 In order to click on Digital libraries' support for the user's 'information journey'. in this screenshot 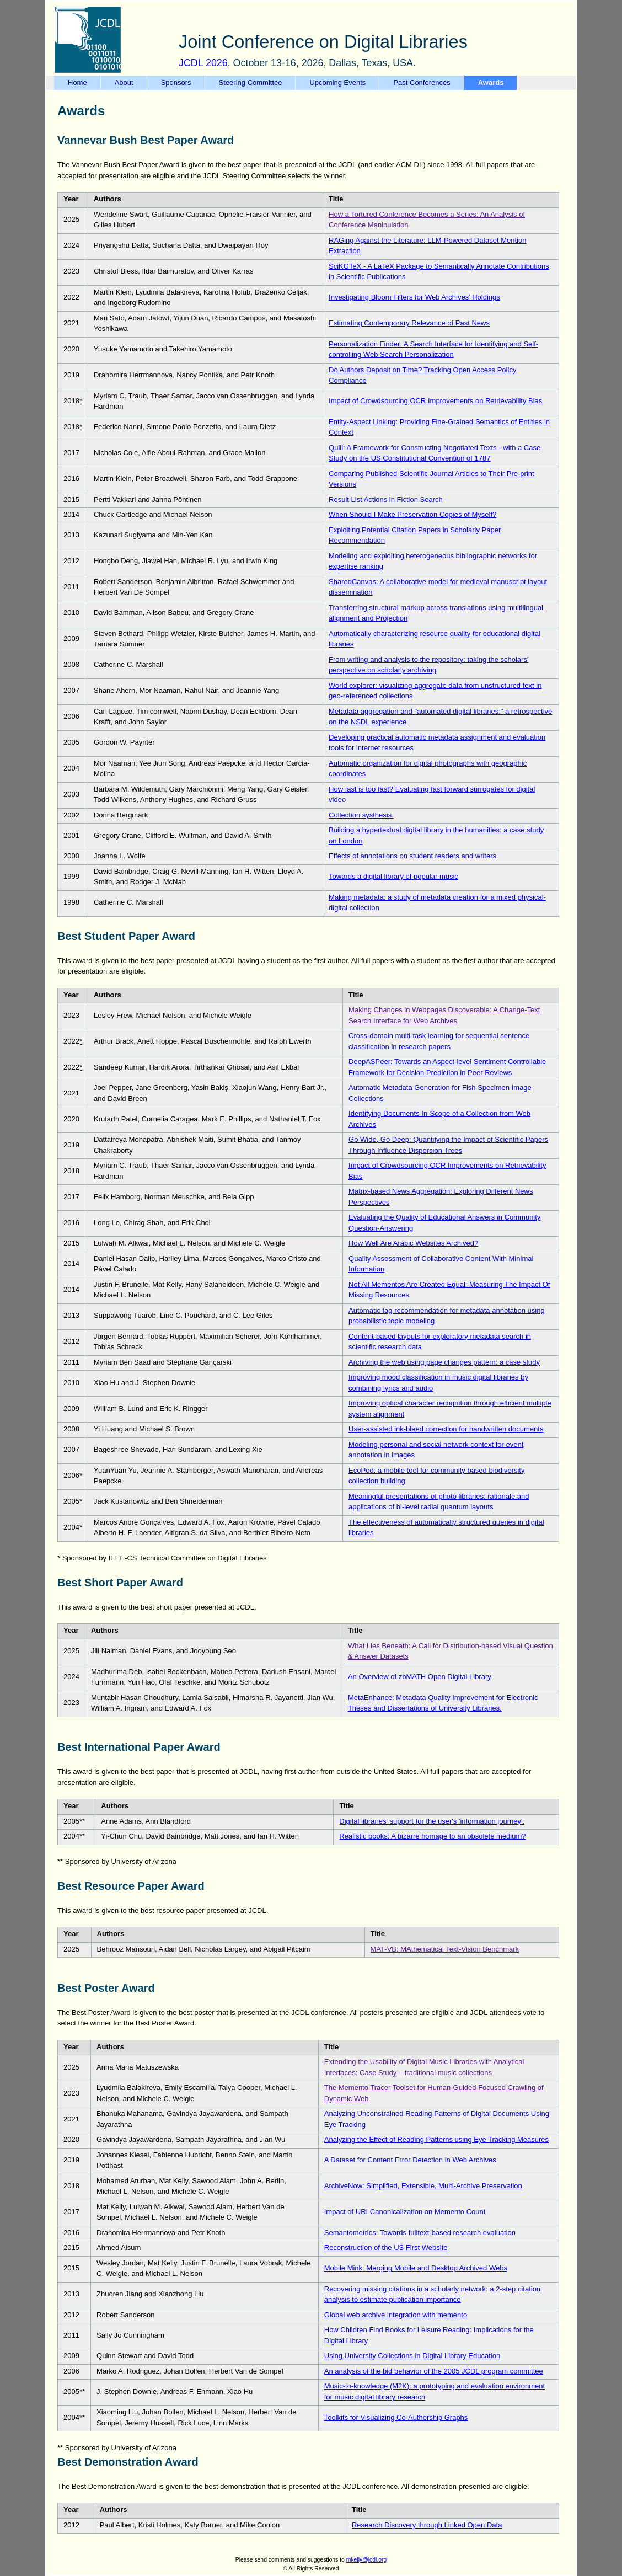, I will do `click(431, 1821)`.